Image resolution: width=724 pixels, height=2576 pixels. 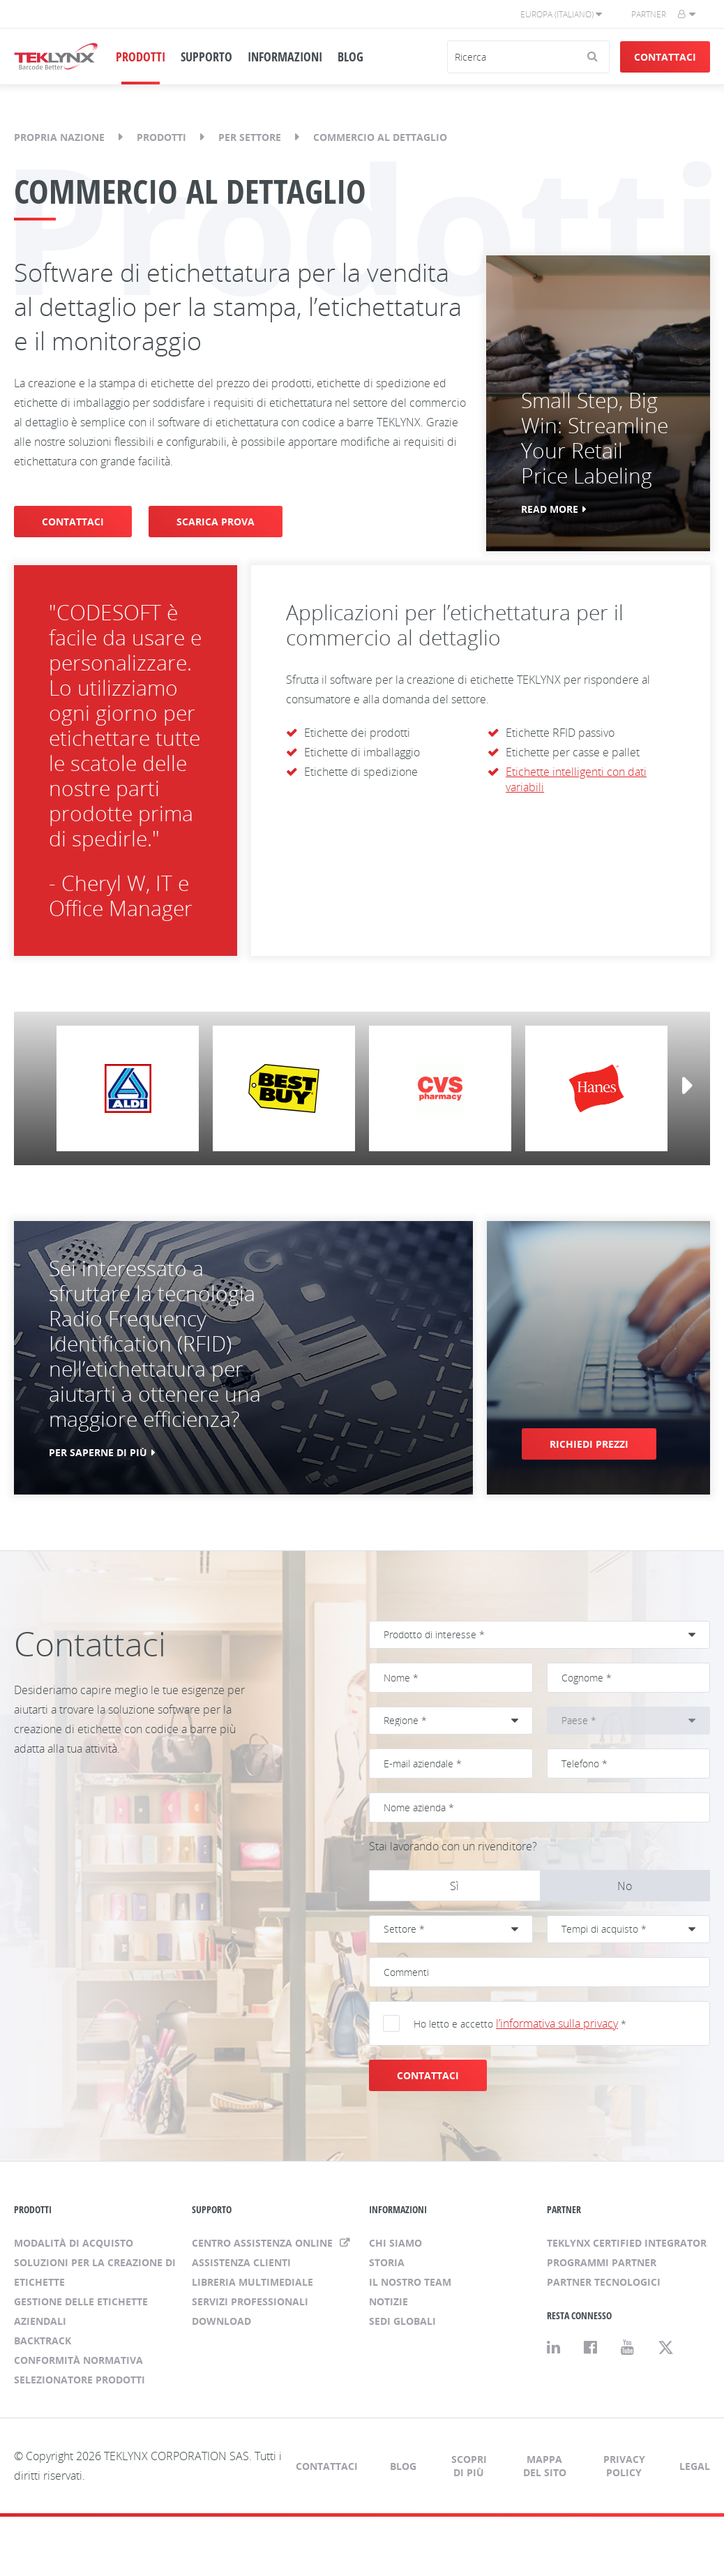 I want to click on Scopri di più, so click(x=469, y=2466).